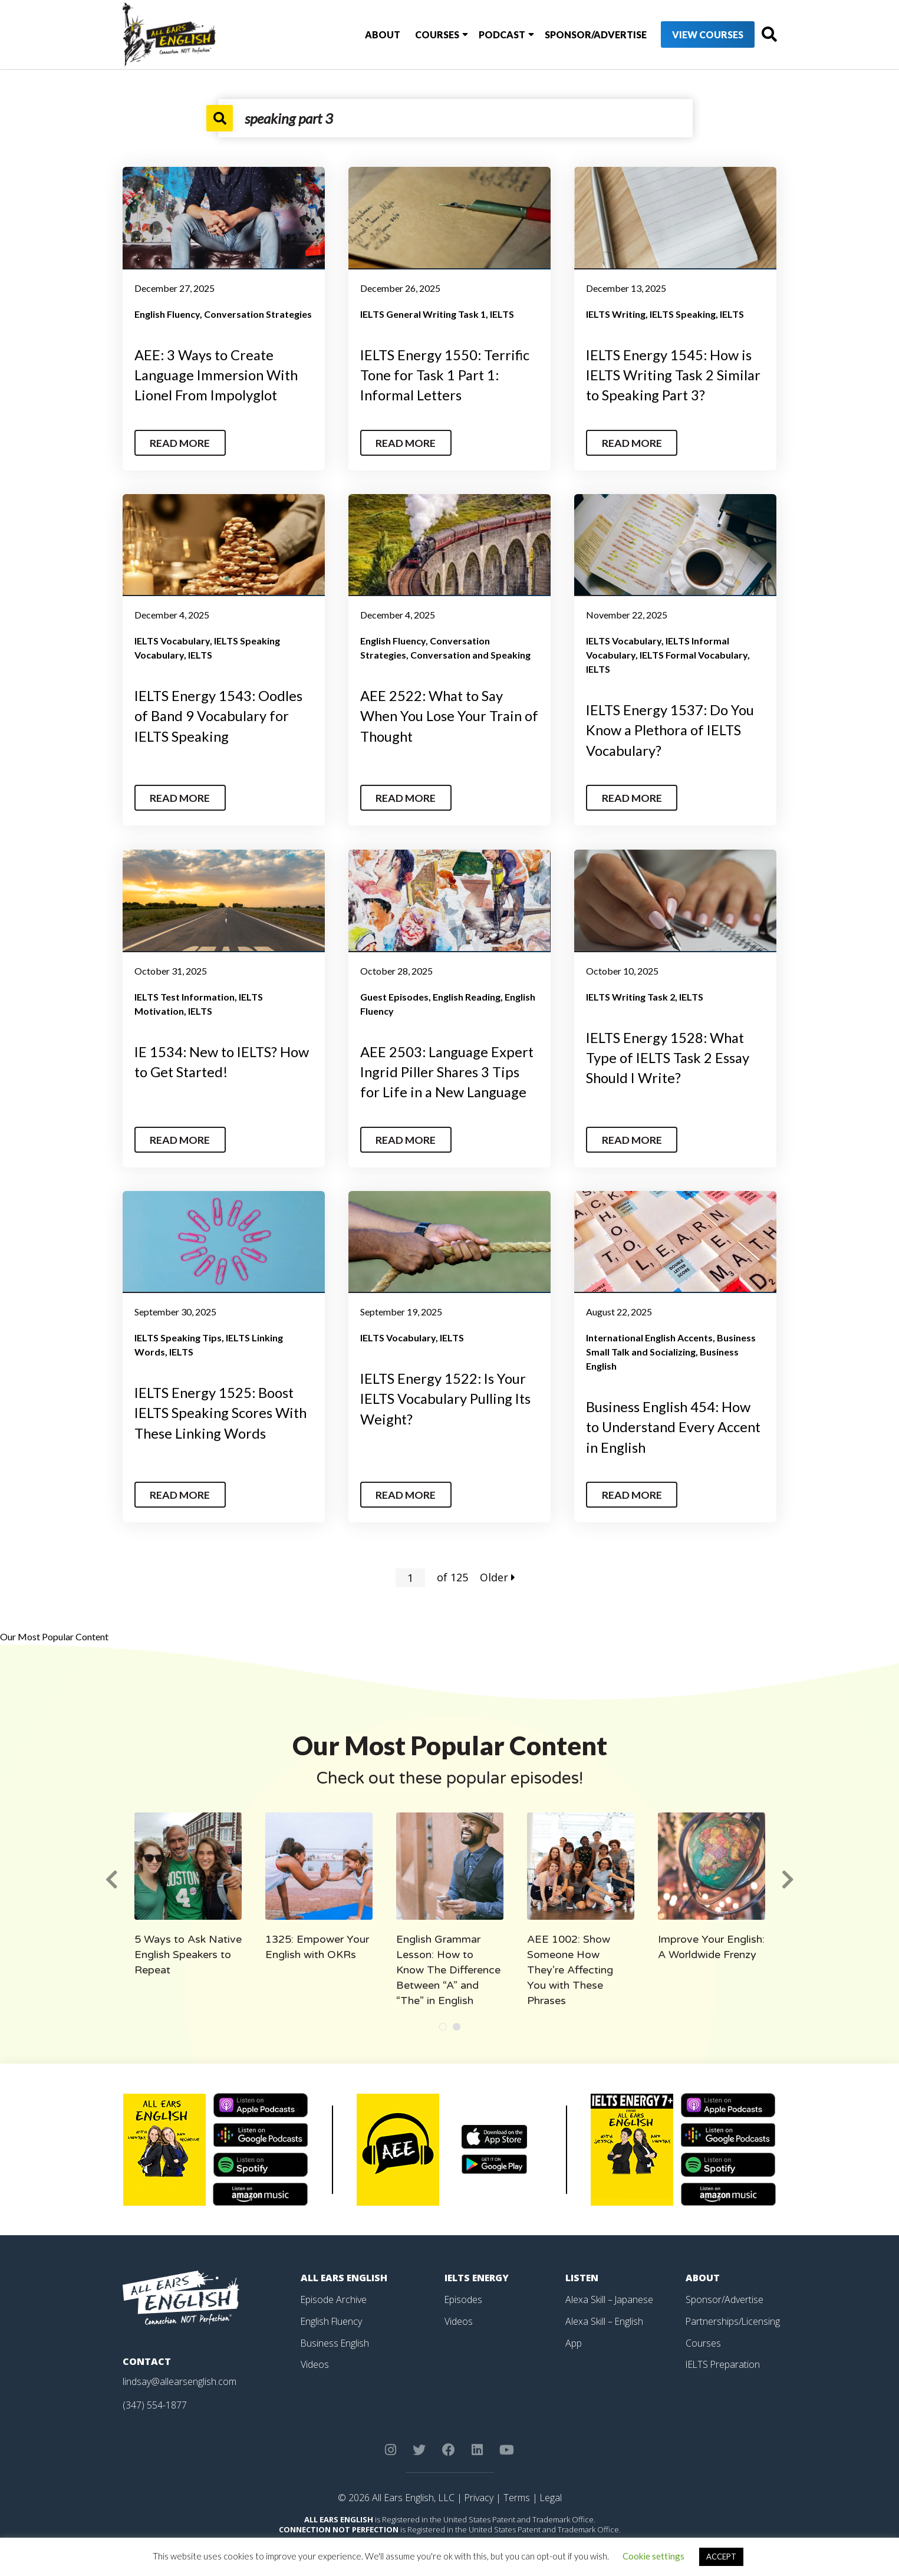 This screenshot has width=899, height=2576. What do you see at coordinates (394, 993) in the screenshot?
I see `Guest Episodes` at bounding box center [394, 993].